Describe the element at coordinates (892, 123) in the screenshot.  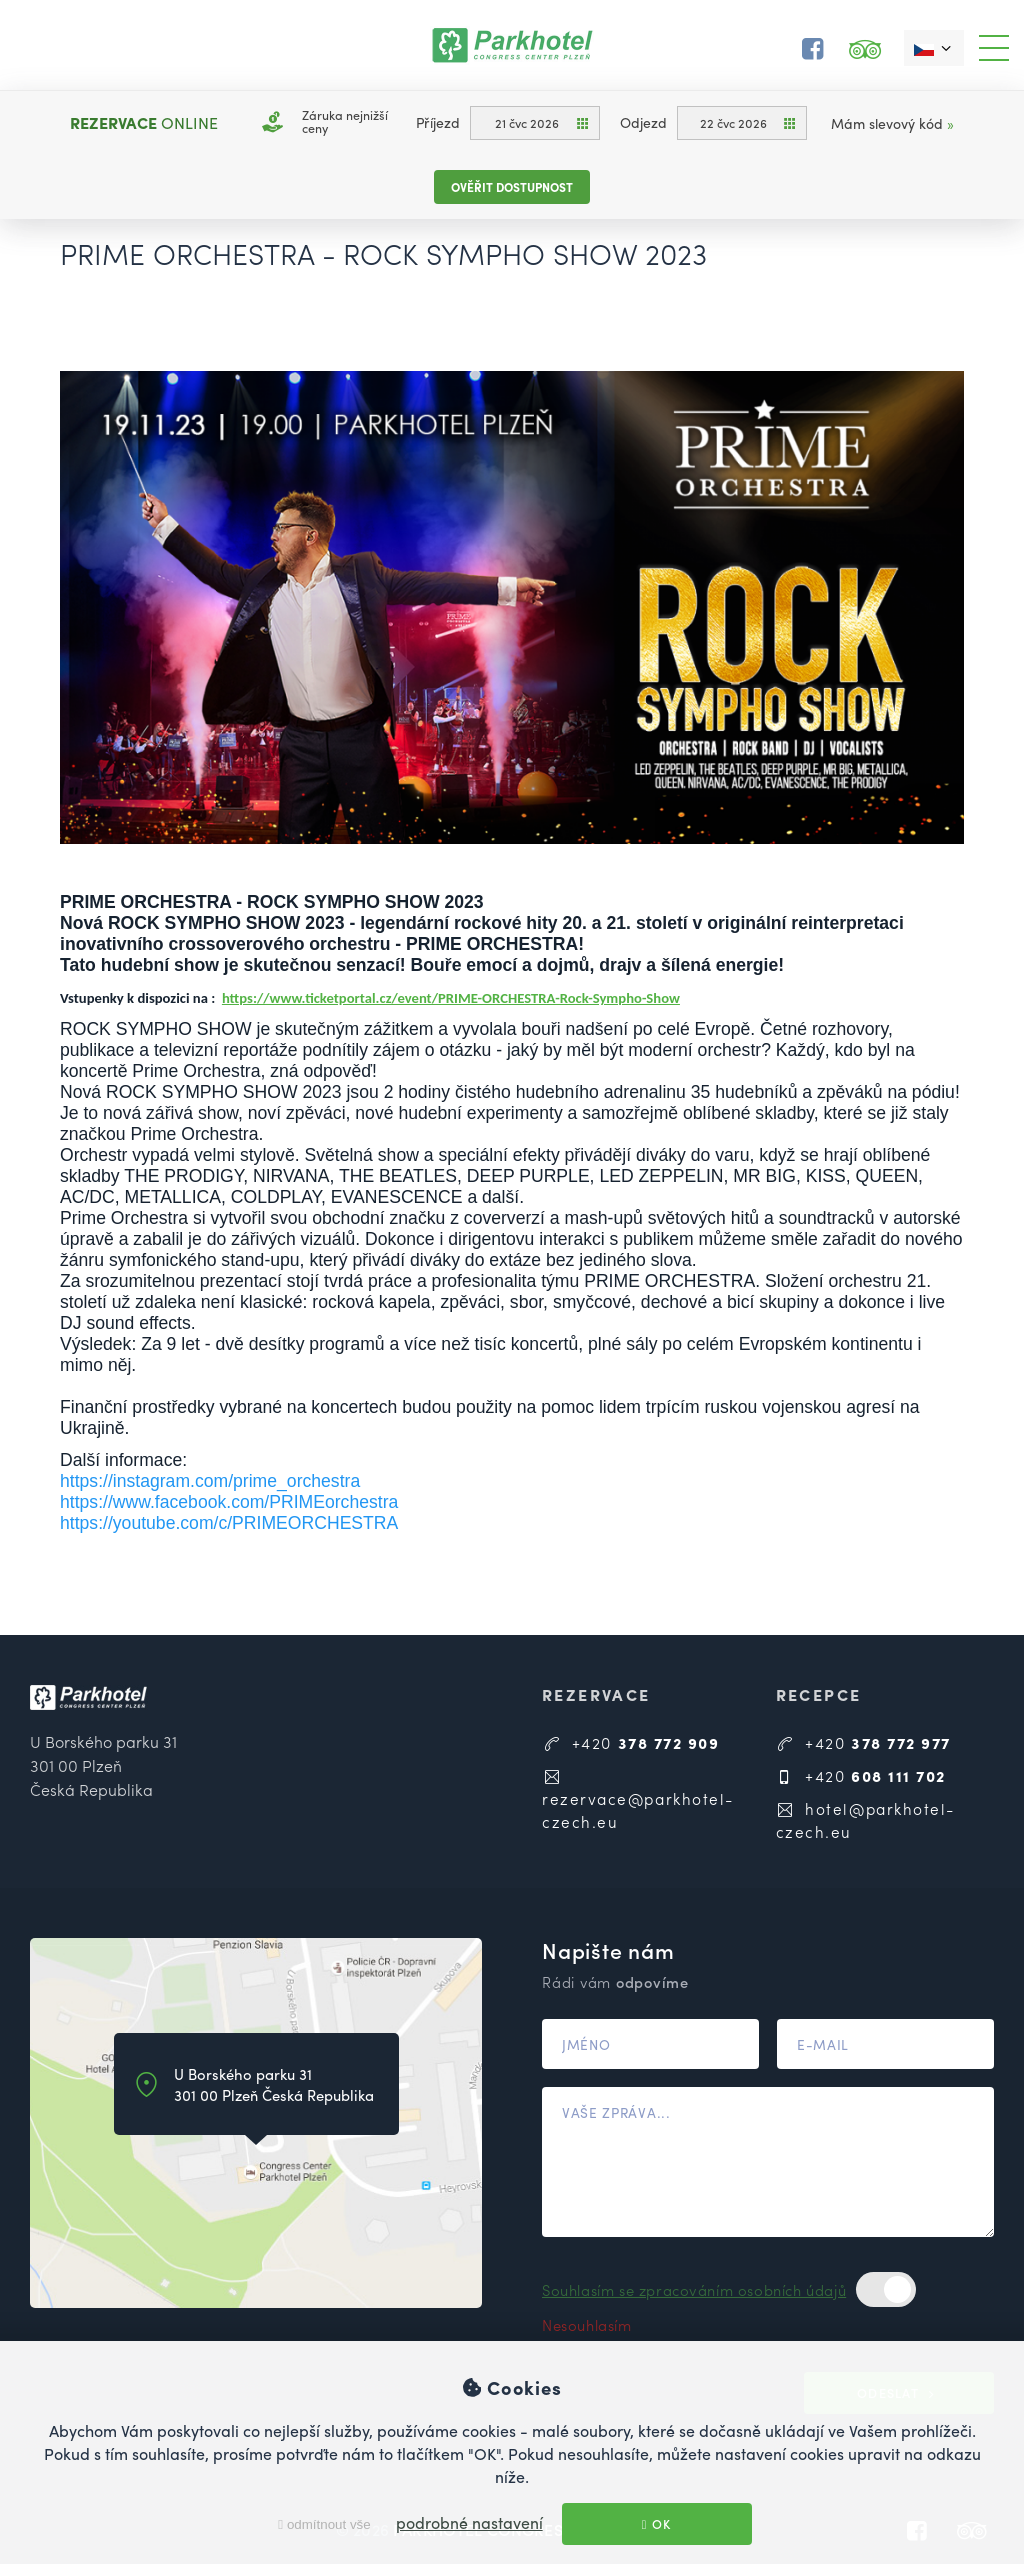
I see `Mám slevový kód` at that location.